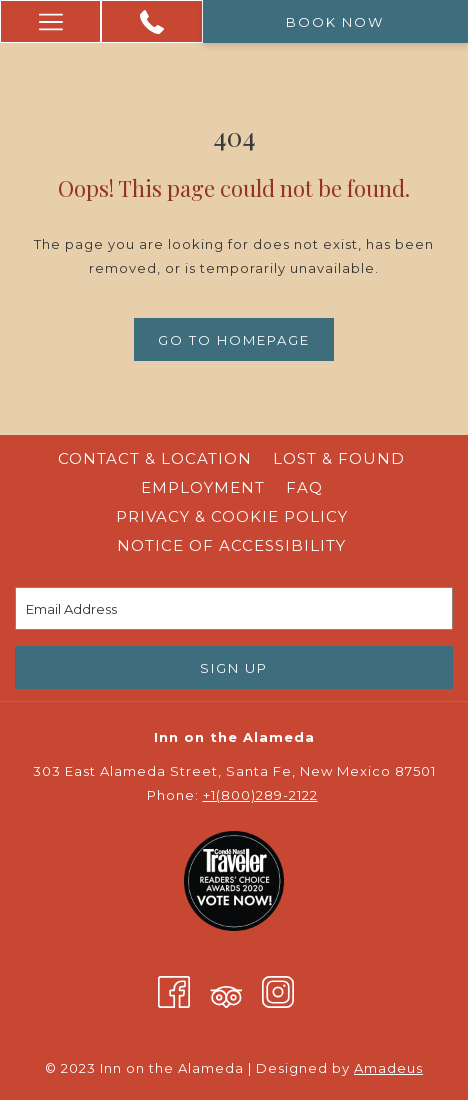 The height and width of the screenshot is (1100, 468). I want to click on Sign Up, so click(234, 668).